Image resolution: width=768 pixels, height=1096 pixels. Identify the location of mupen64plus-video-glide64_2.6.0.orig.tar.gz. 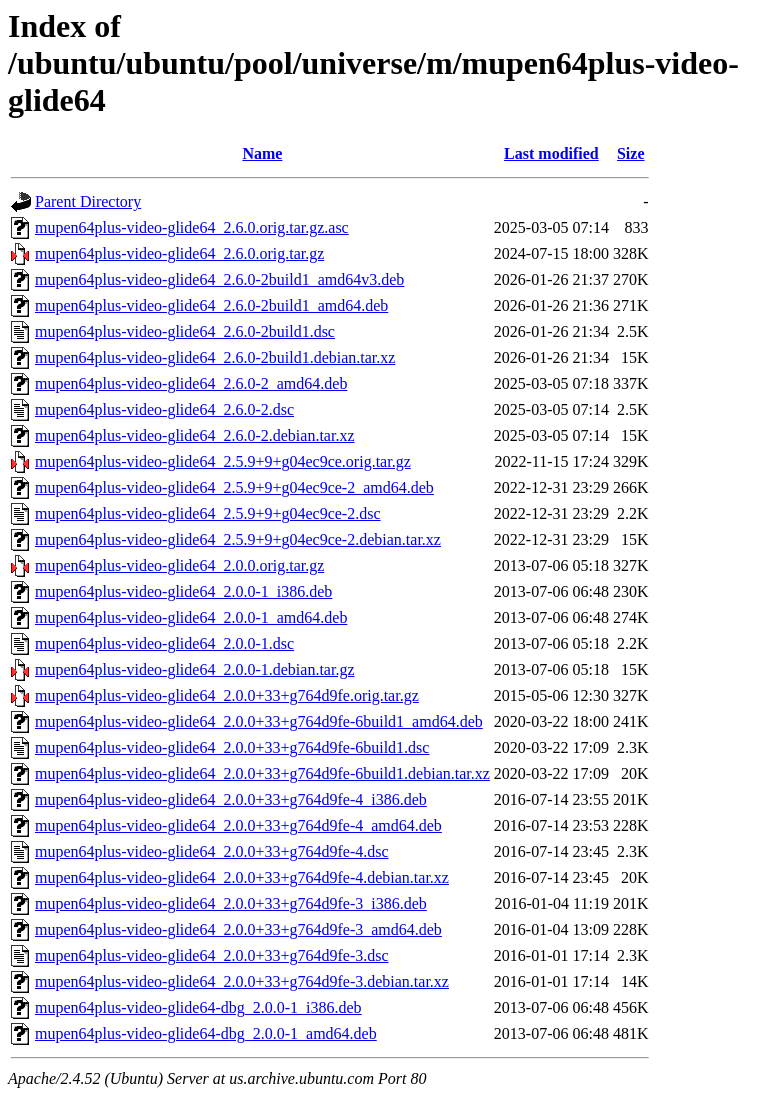
(179, 253).